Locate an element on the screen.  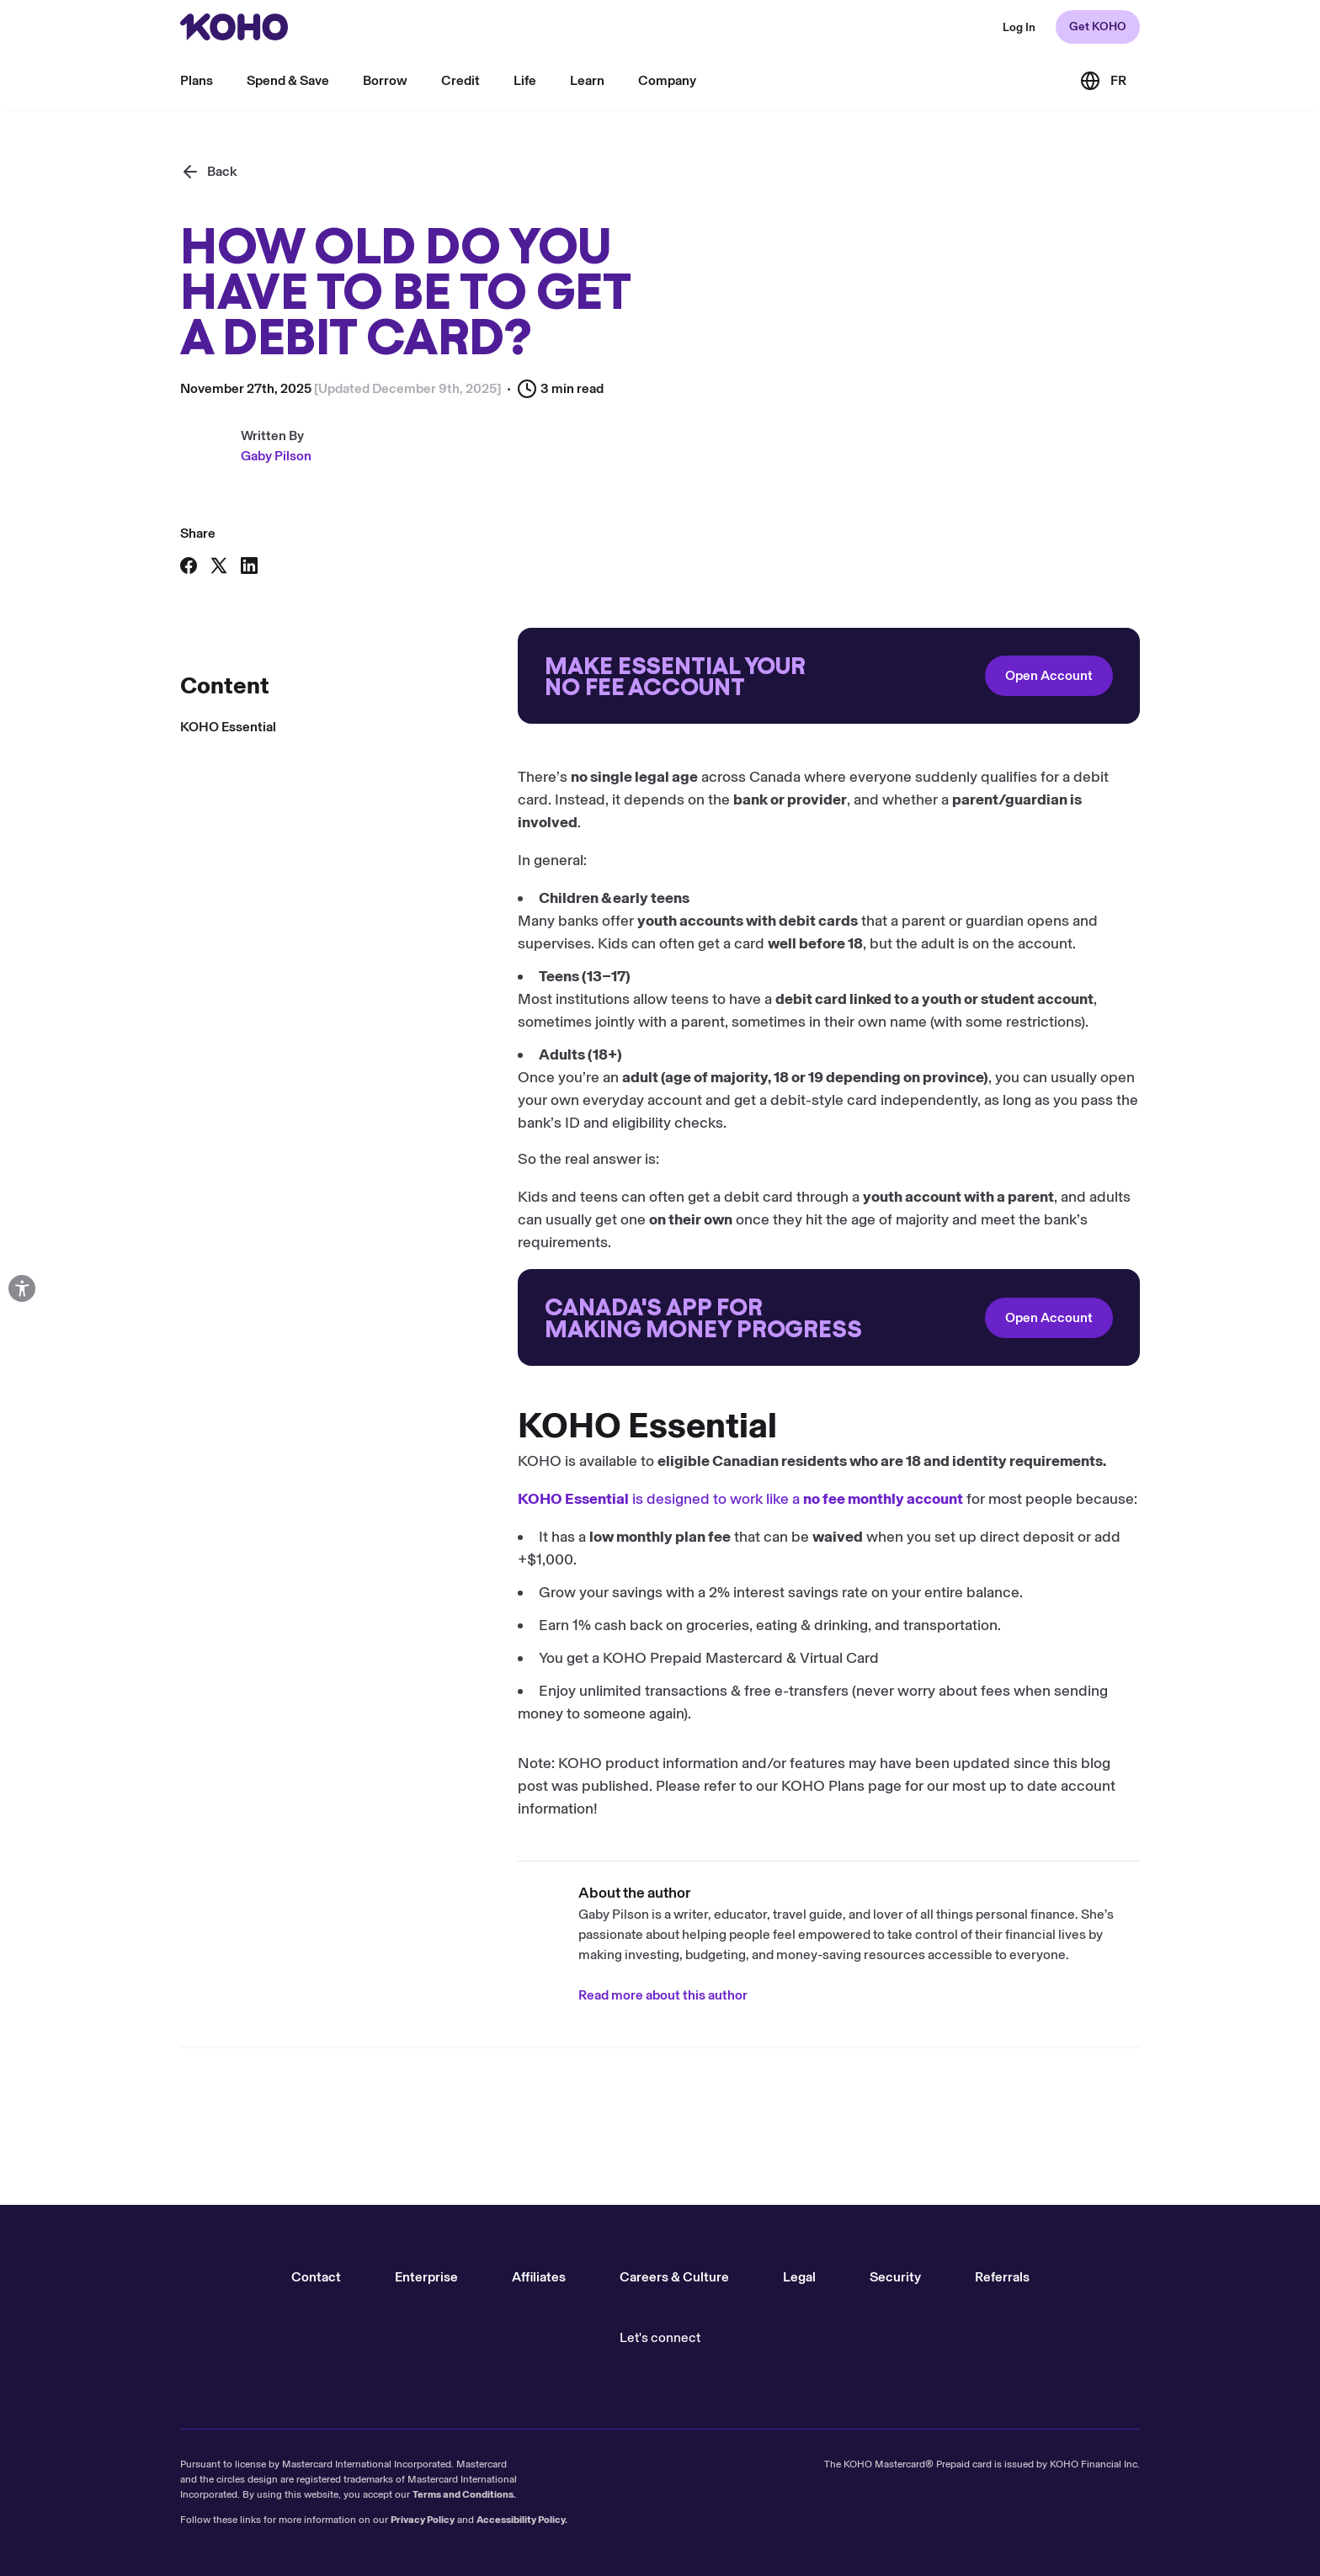
Open Account is located at coordinates (711, 675).